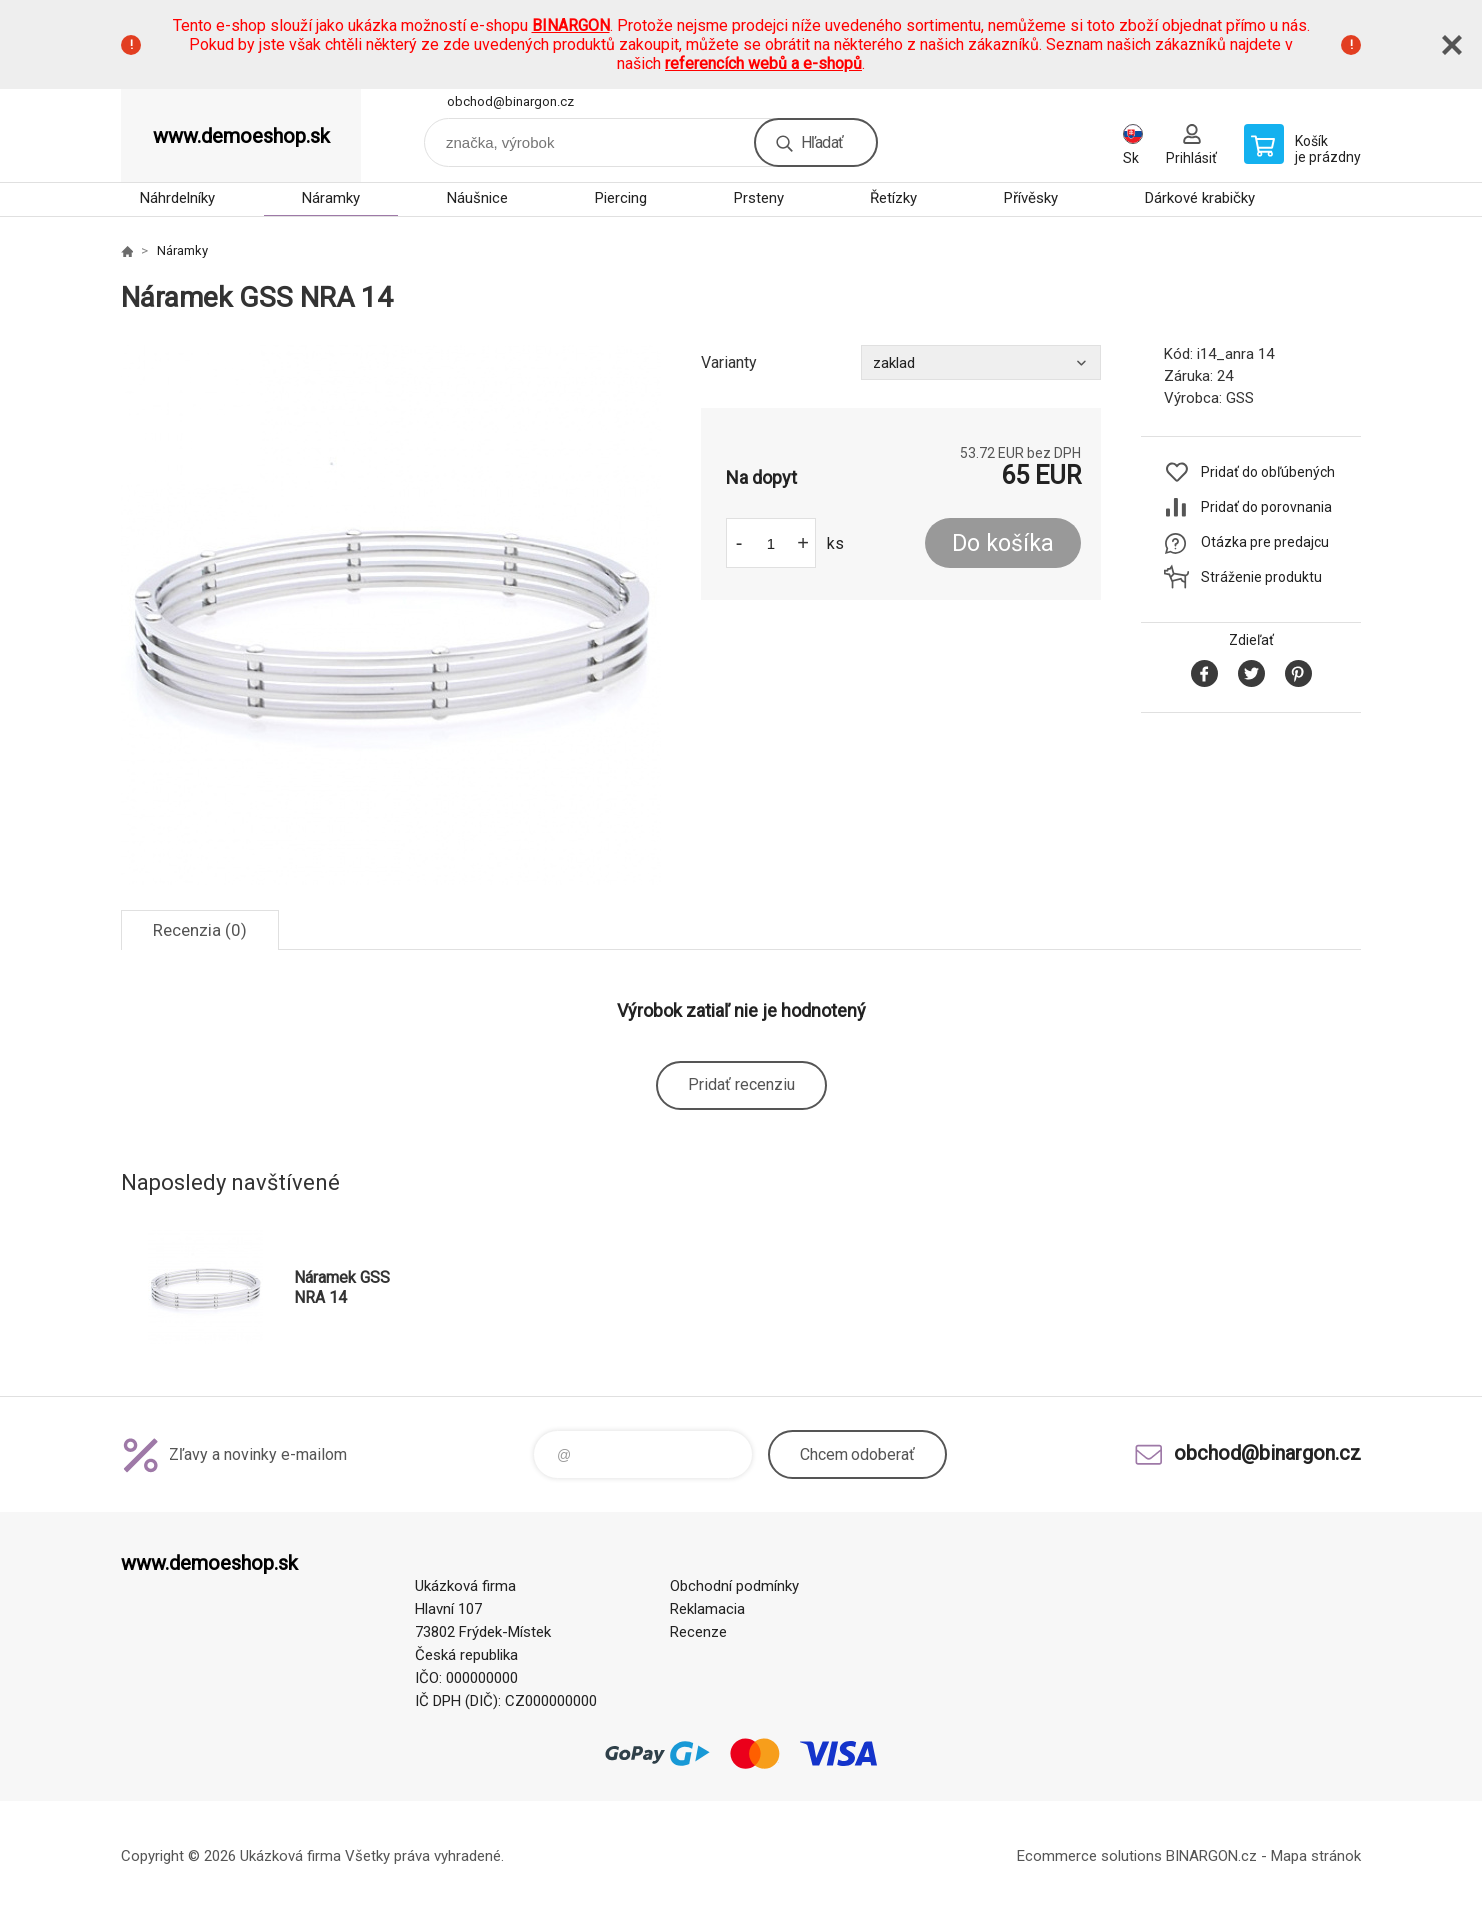 The height and width of the screenshot is (1910, 1482). I want to click on Prsteny, so click(759, 198).